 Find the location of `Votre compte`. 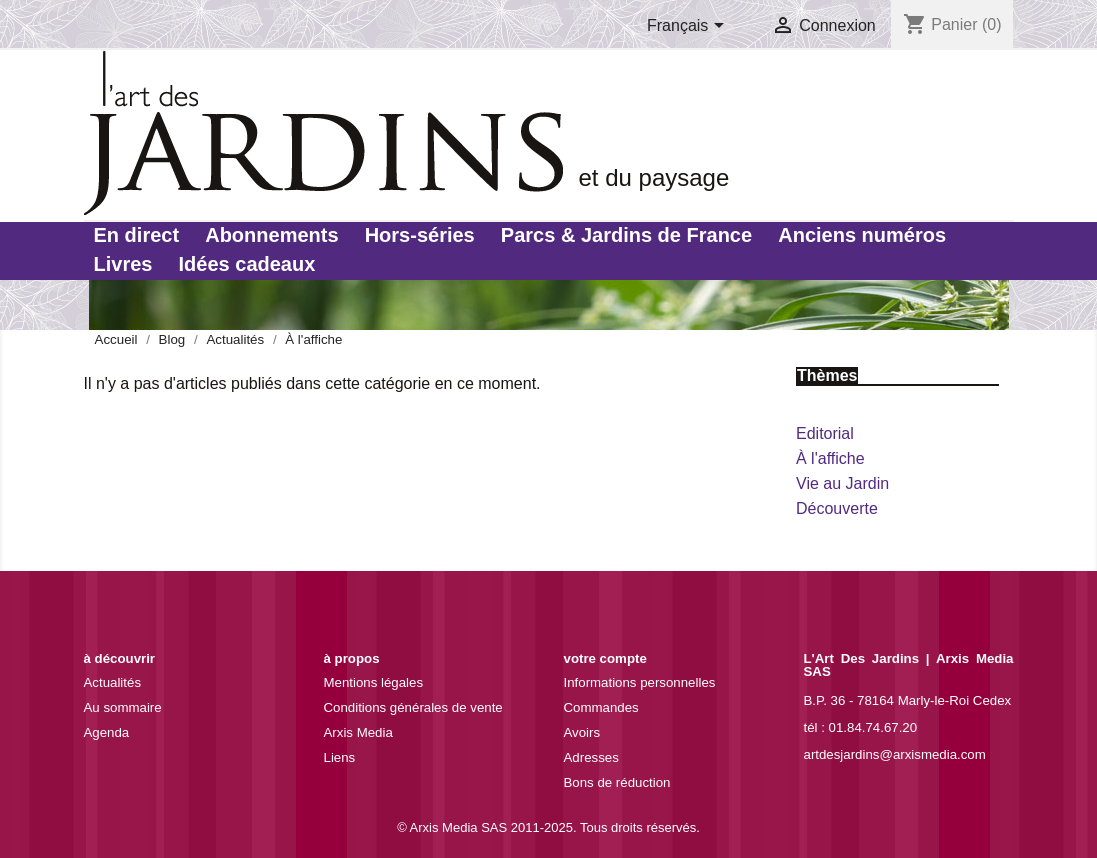

Votre compte is located at coordinates (605, 658).